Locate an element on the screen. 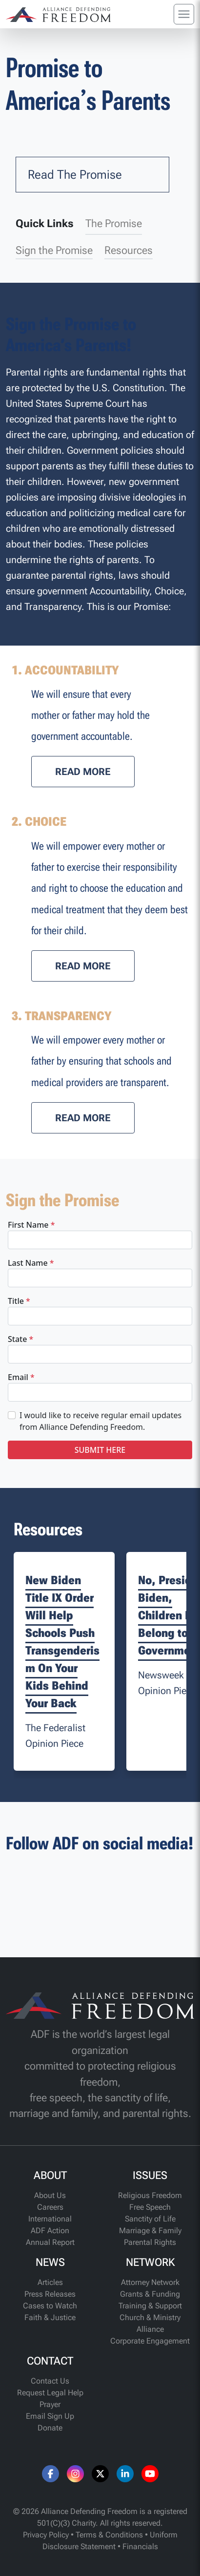 The width and height of the screenshot is (200, 2576). Grants & Funding is located at coordinates (150, 2294).